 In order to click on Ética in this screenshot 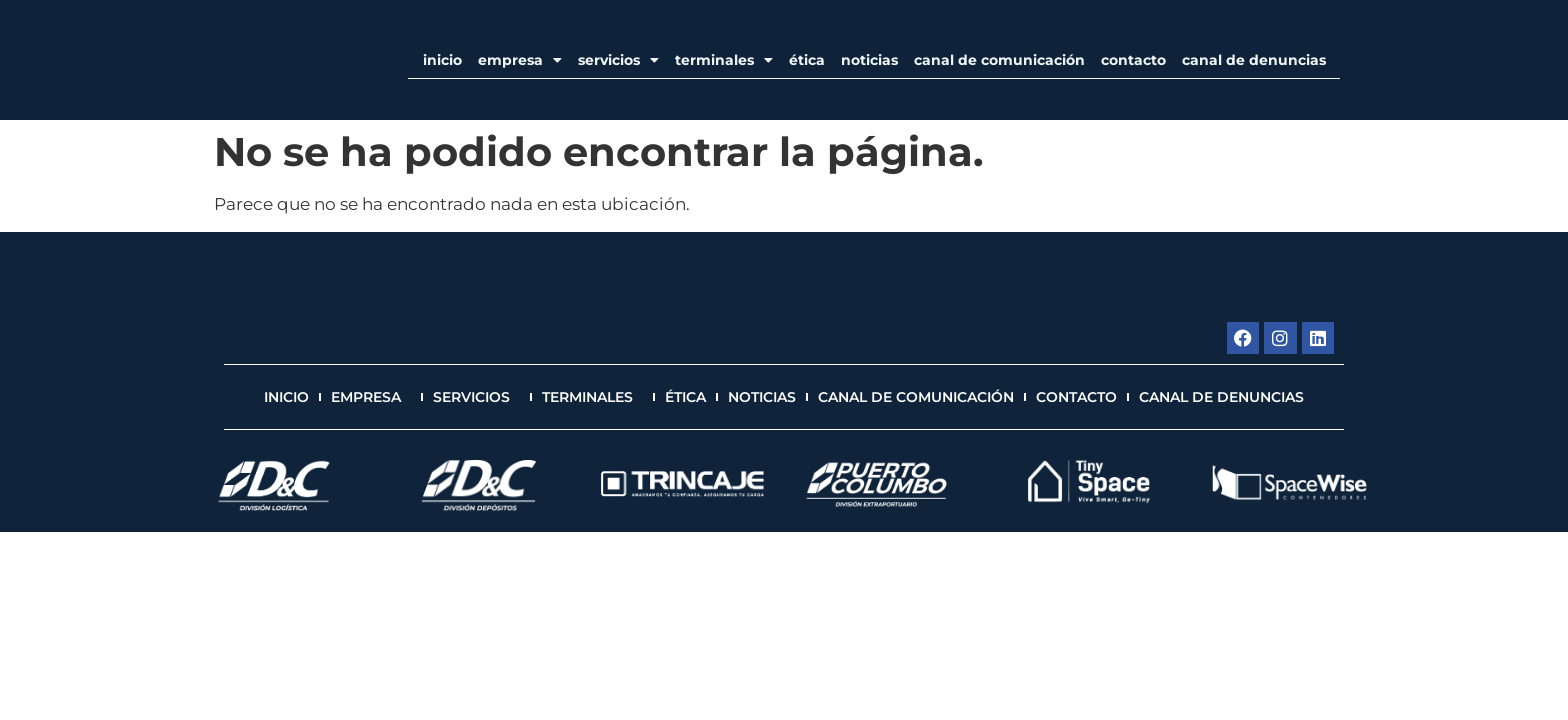, I will do `click(807, 60)`.